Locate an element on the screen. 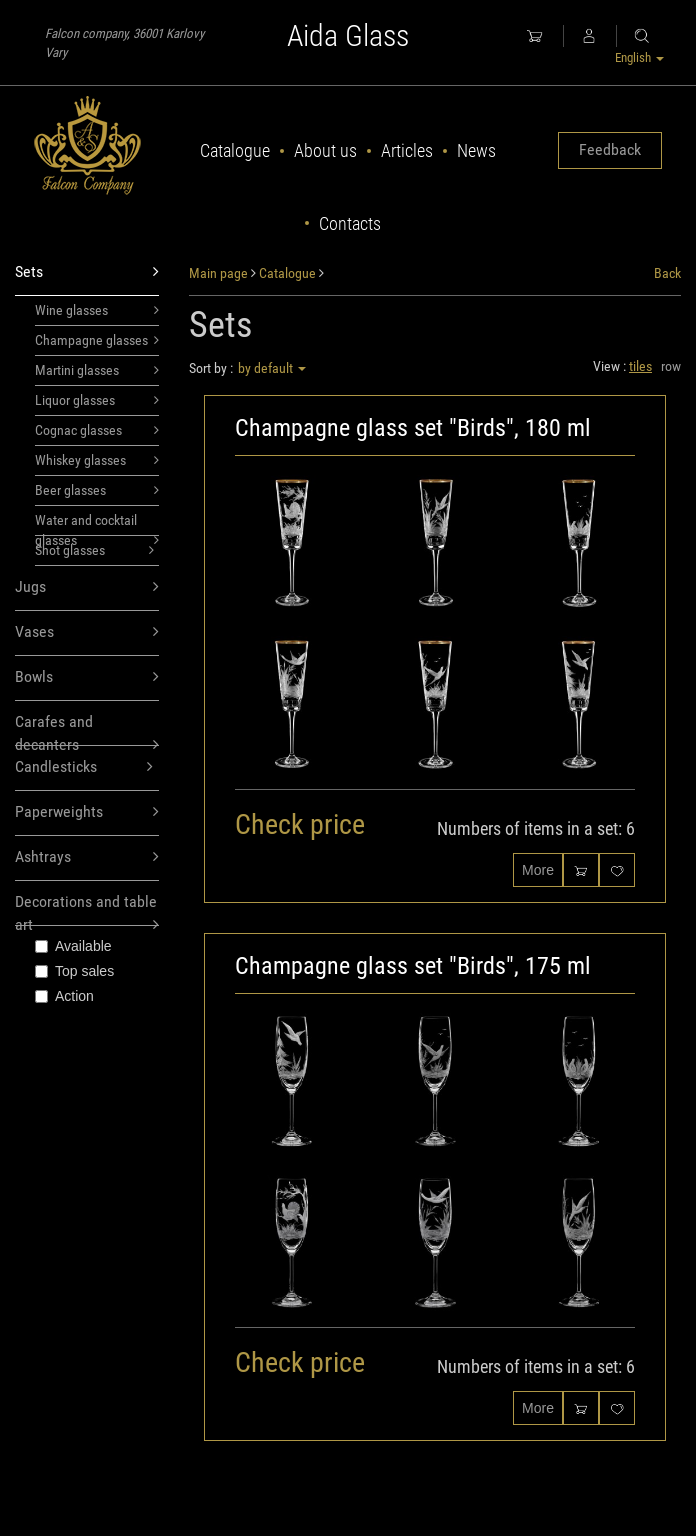 The width and height of the screenshot is (696, 1536). Ashtrays is located at coordinates (87, 857).